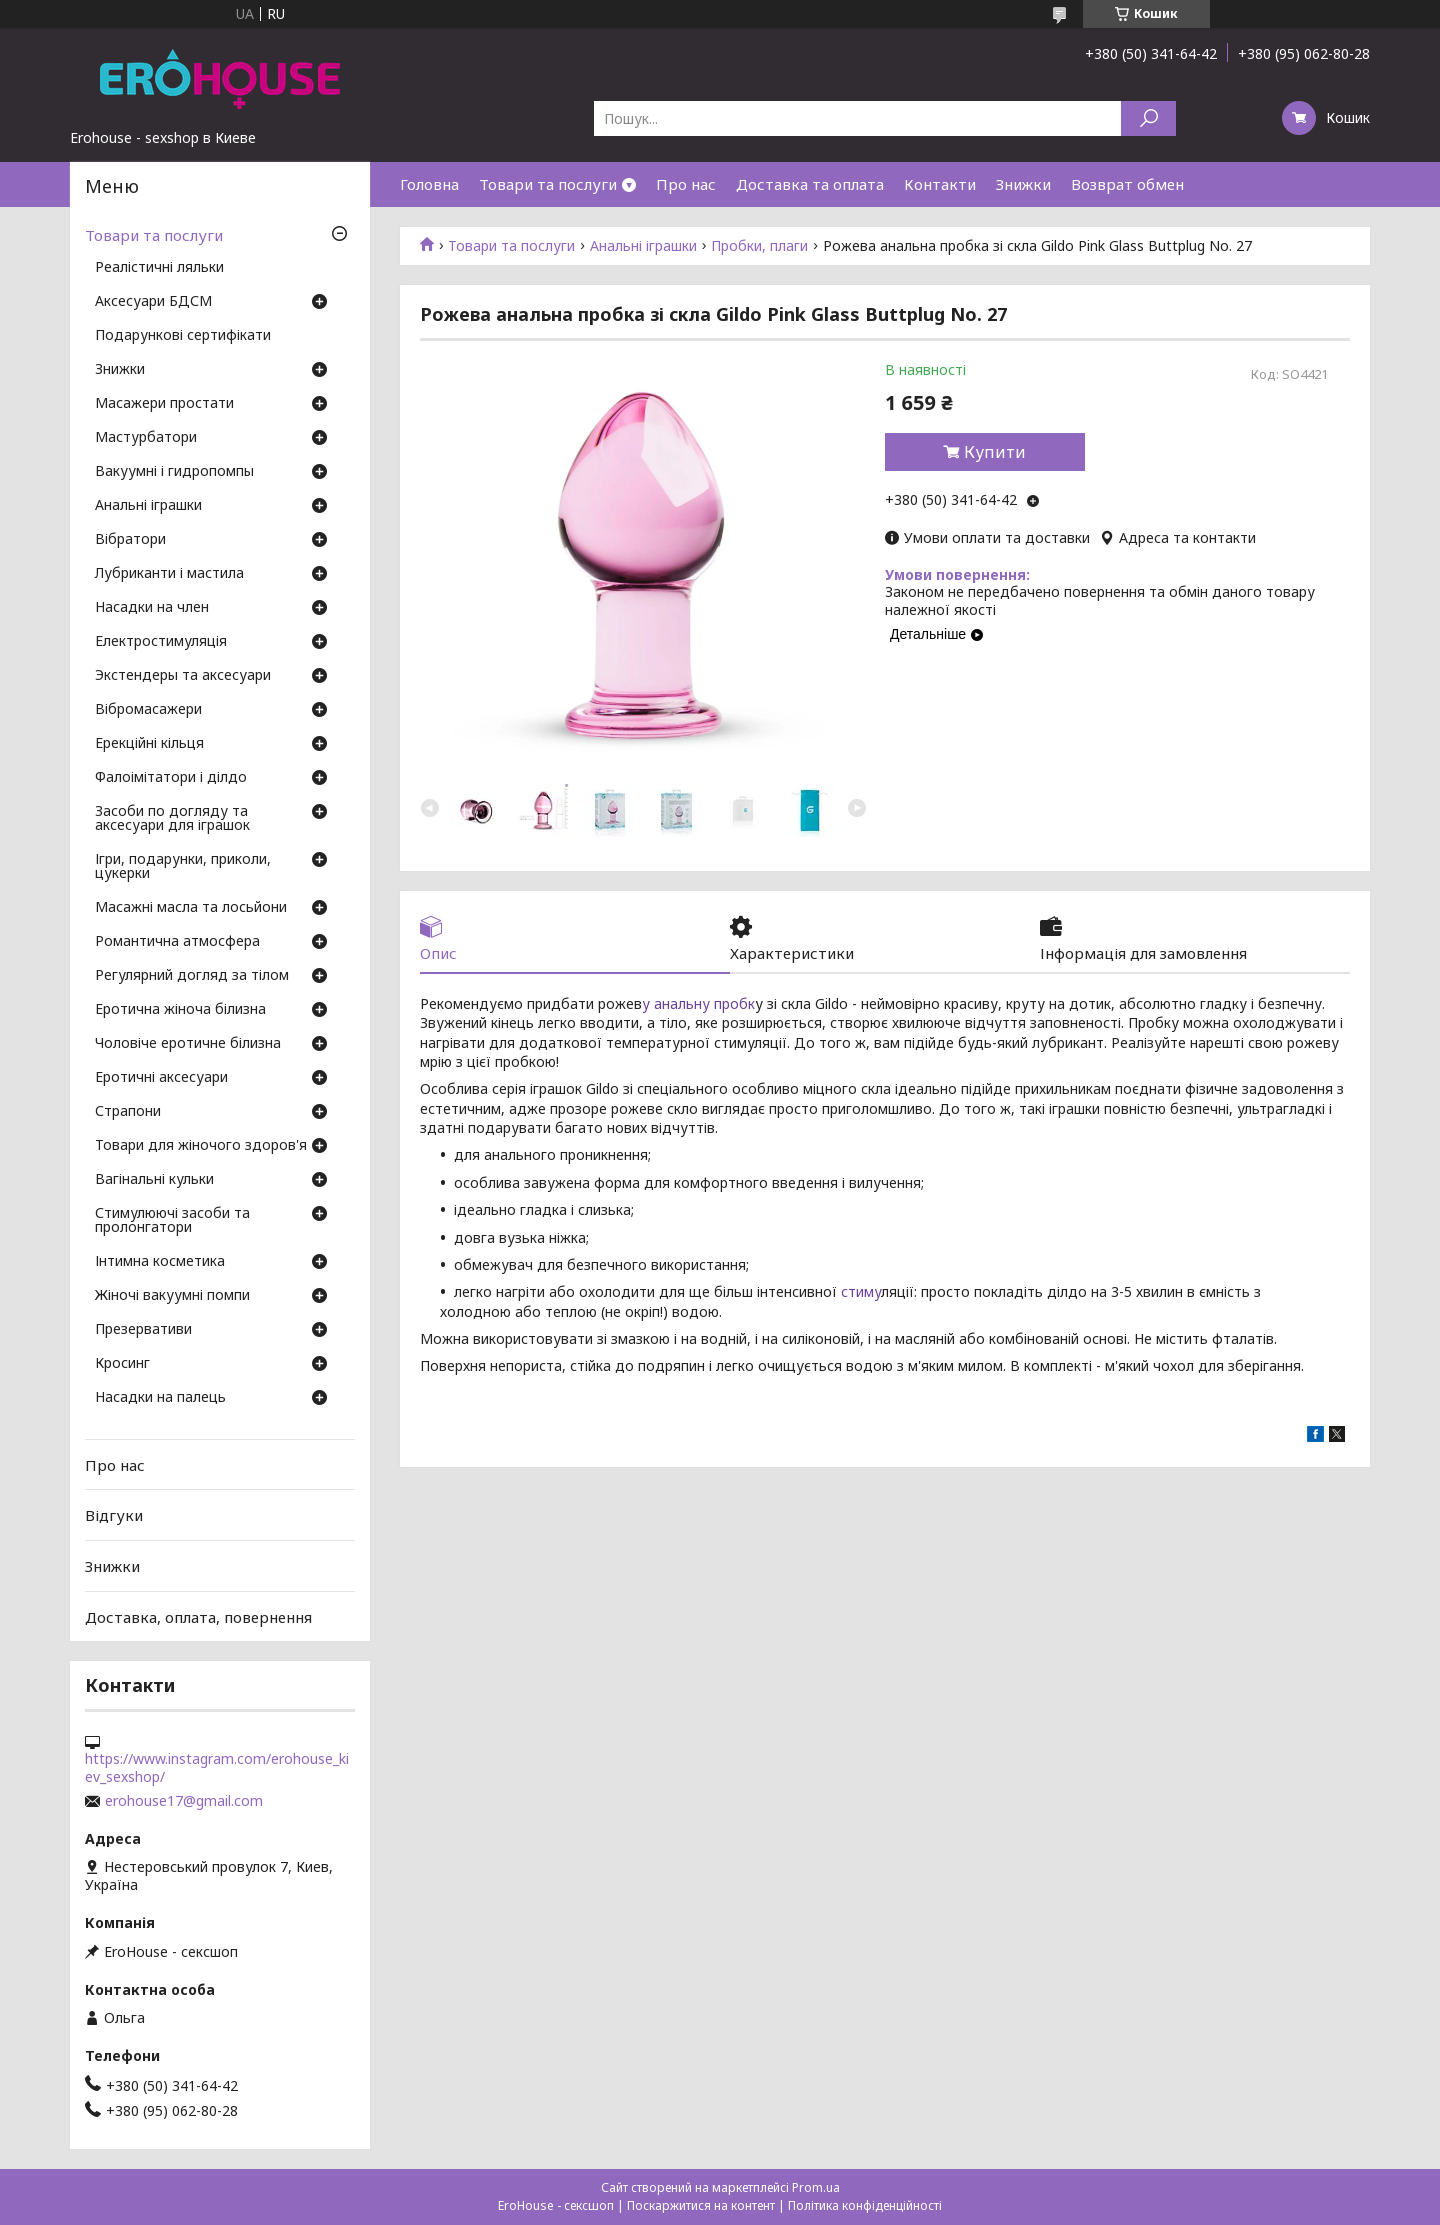 The image size is (1440, 2225). I want to click on Знижки, so click(1023, 184).